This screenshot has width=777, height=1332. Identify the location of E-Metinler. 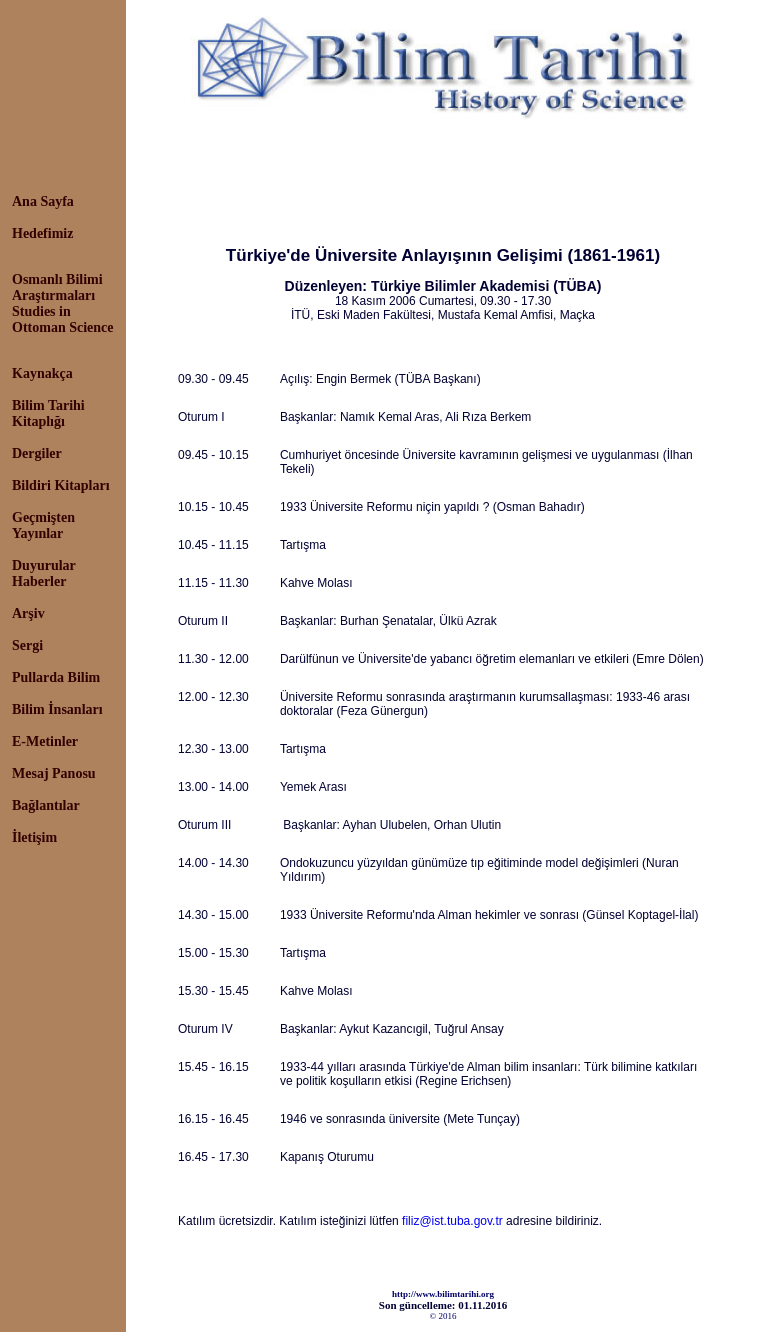
(45, 741).